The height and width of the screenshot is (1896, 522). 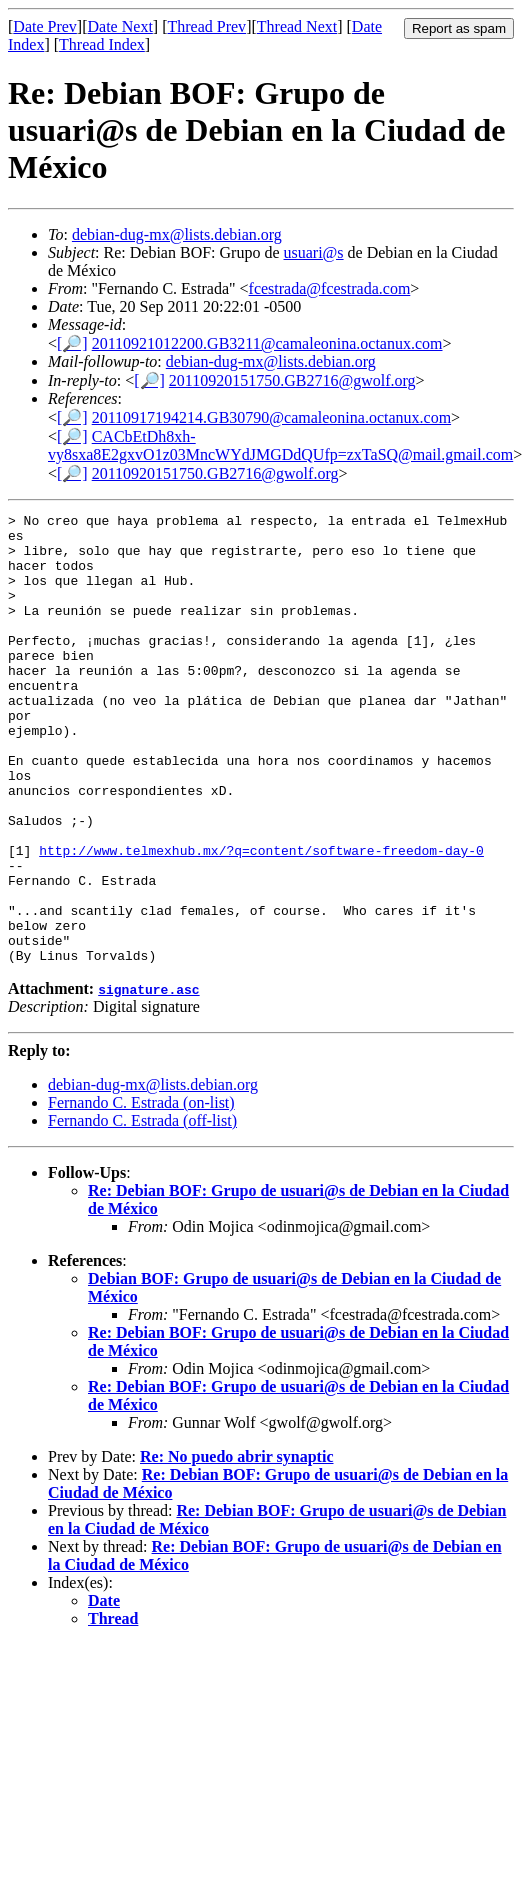 I want to click on Fernando C. Estrada (off-list), so click(x=142, y=1210).